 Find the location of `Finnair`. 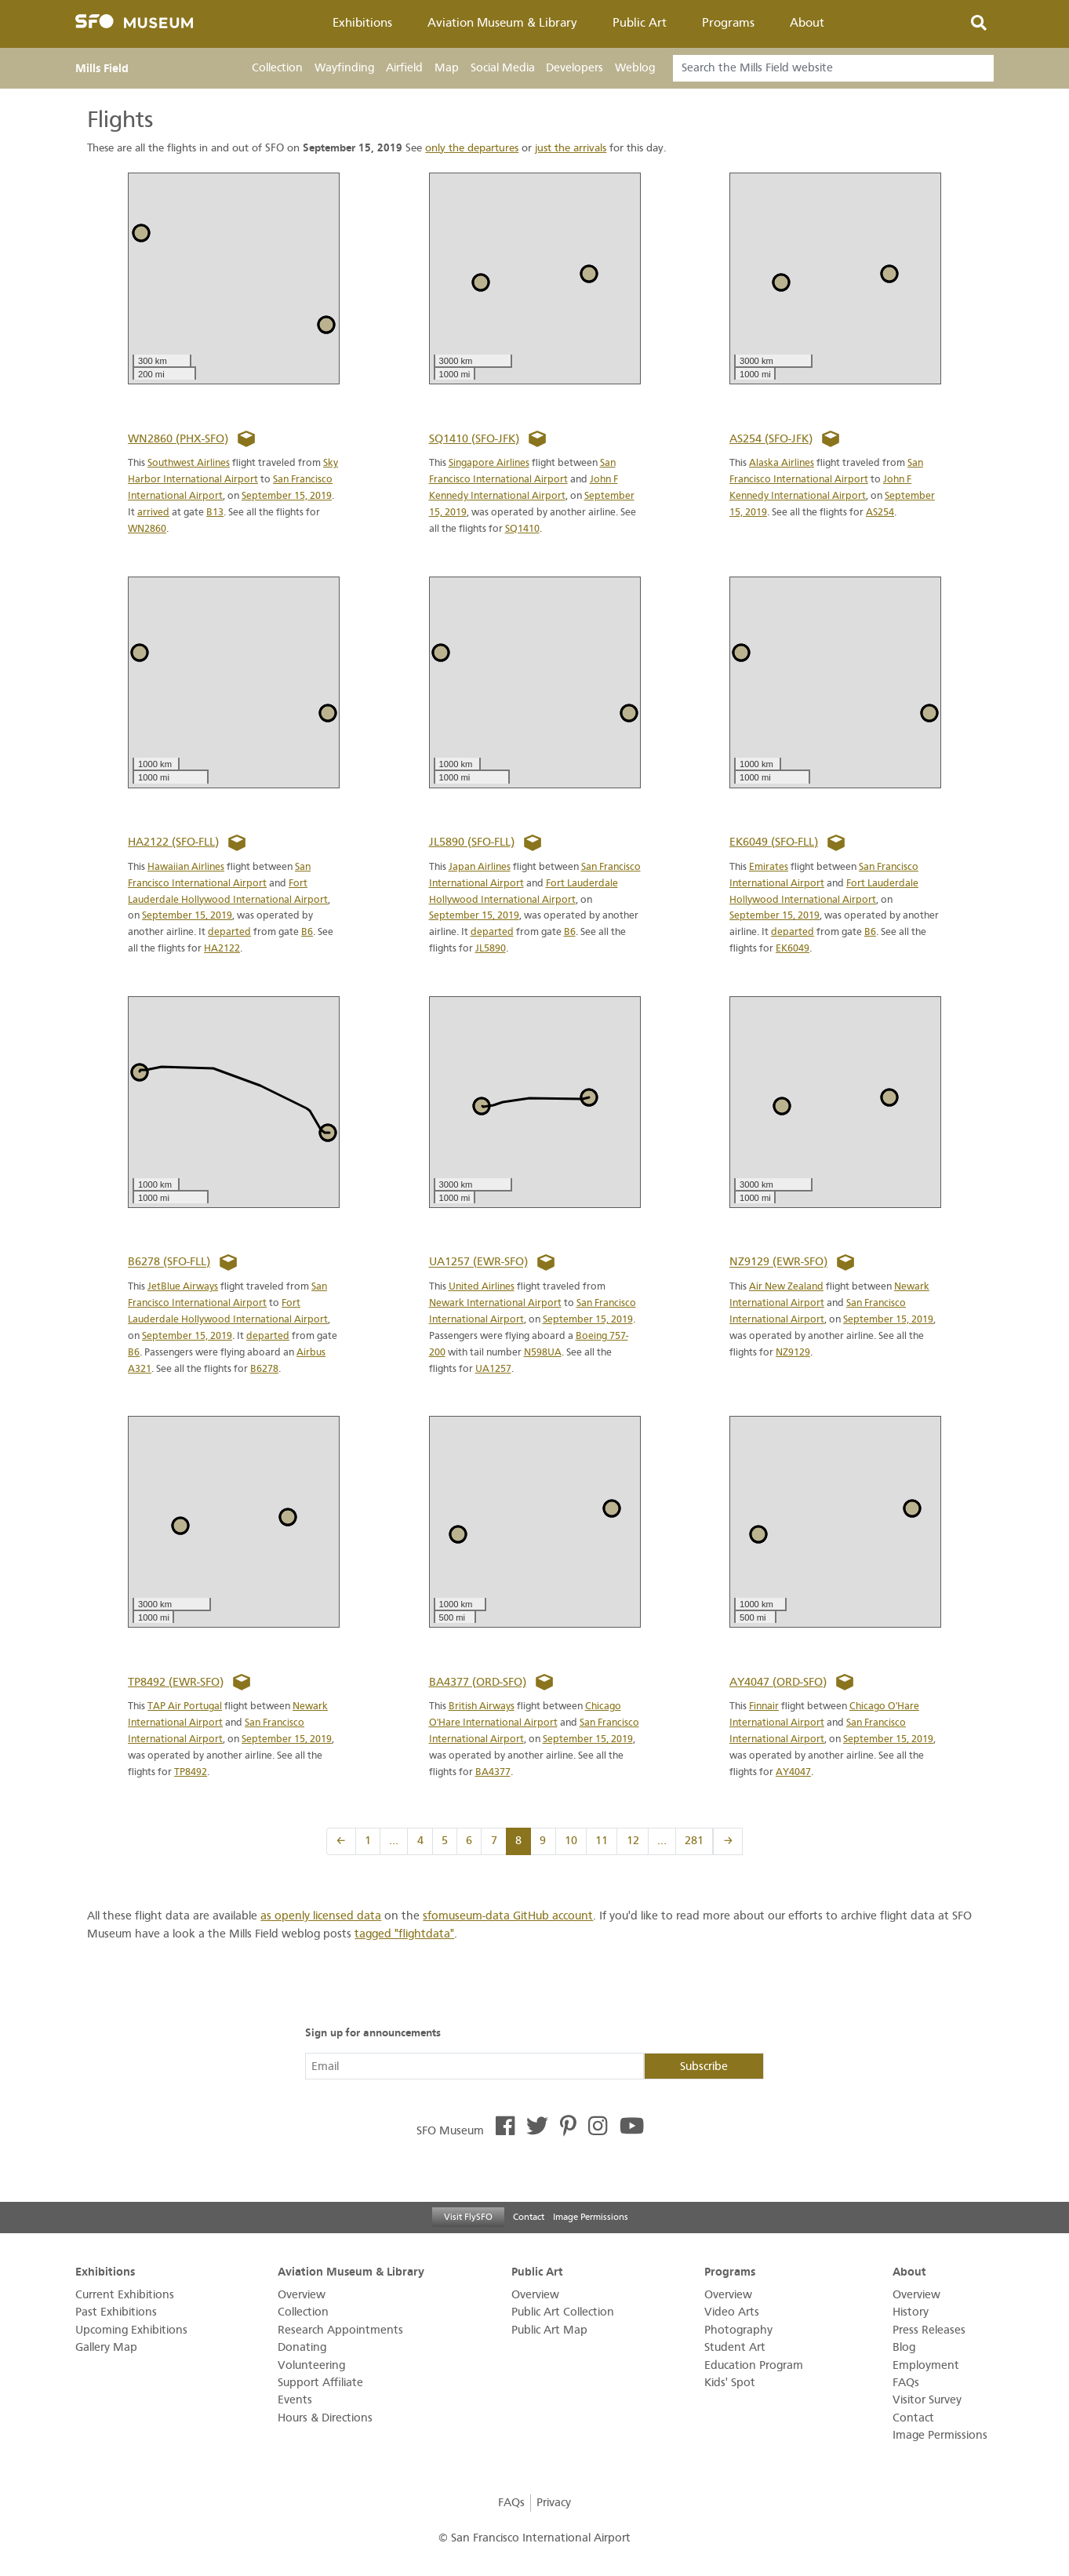

Finnair is located at coordinates (764, 1706).